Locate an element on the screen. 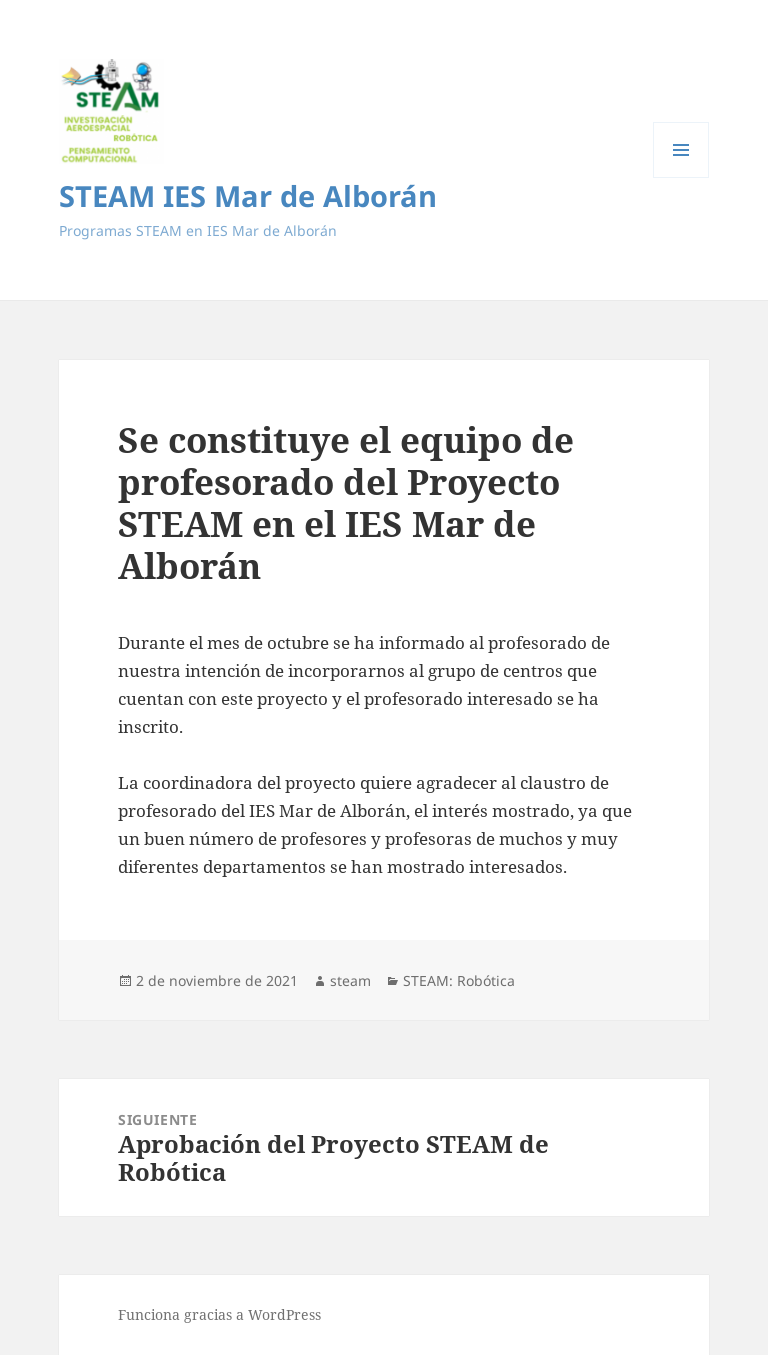 This screenshot has height=1355, width=768. steam is located at coordinates (350, 980).